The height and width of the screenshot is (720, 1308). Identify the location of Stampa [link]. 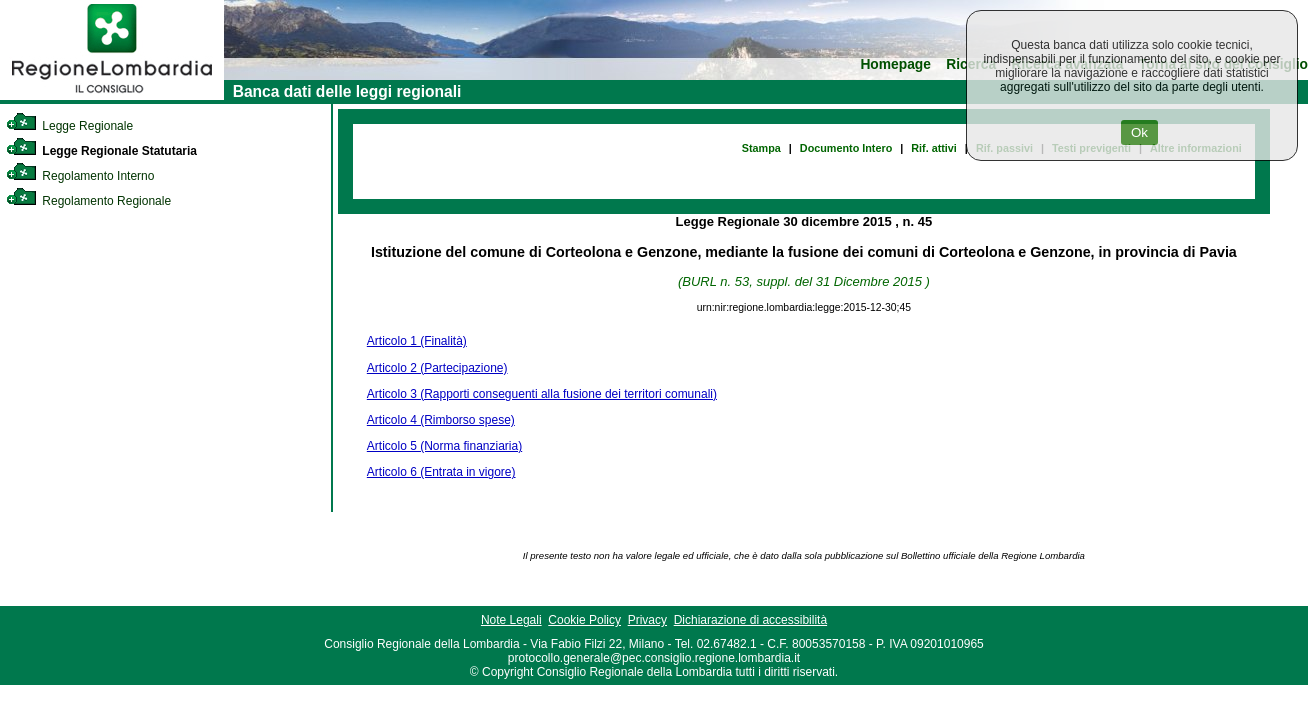
(761, 148).